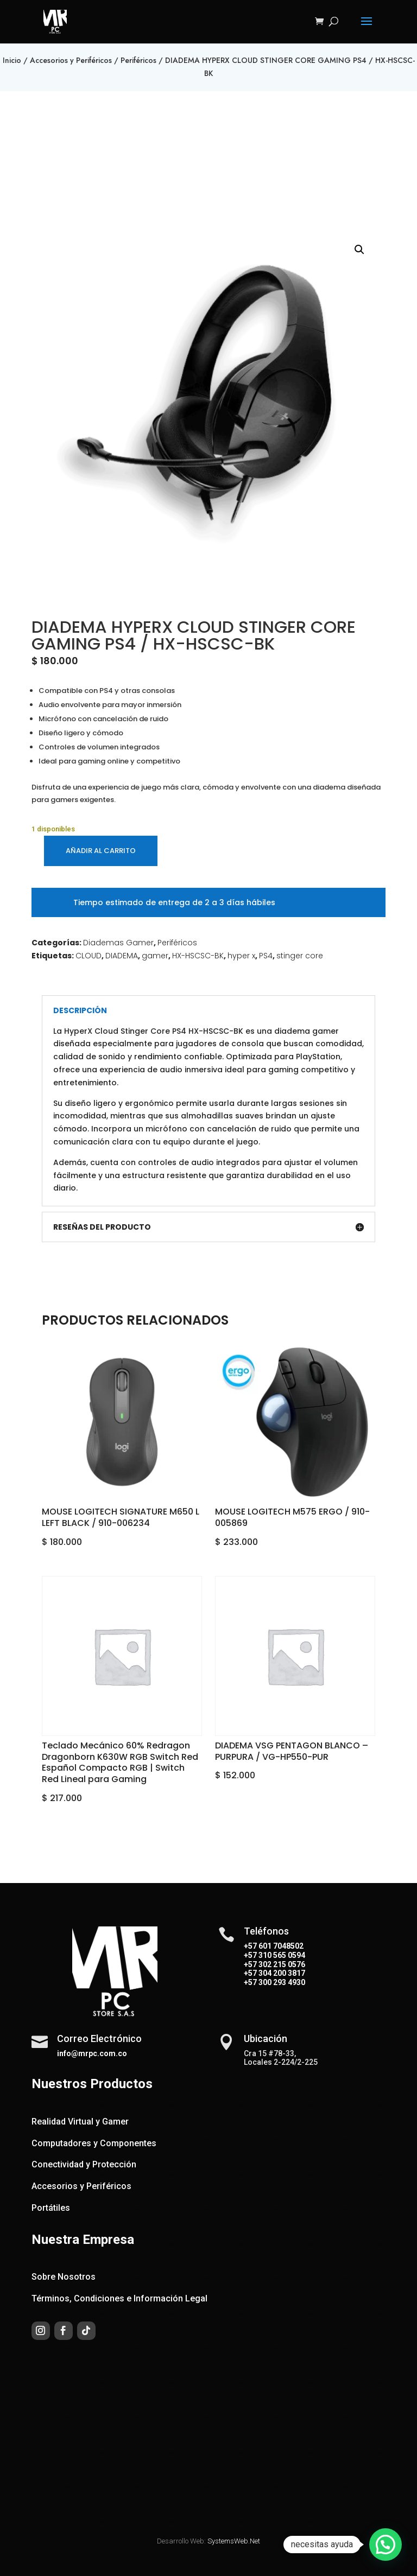 This screenshot has height=2576, width=417. Describe the element at coordinates (12, 60) in the screenshot. I see `Inicio` at that location.